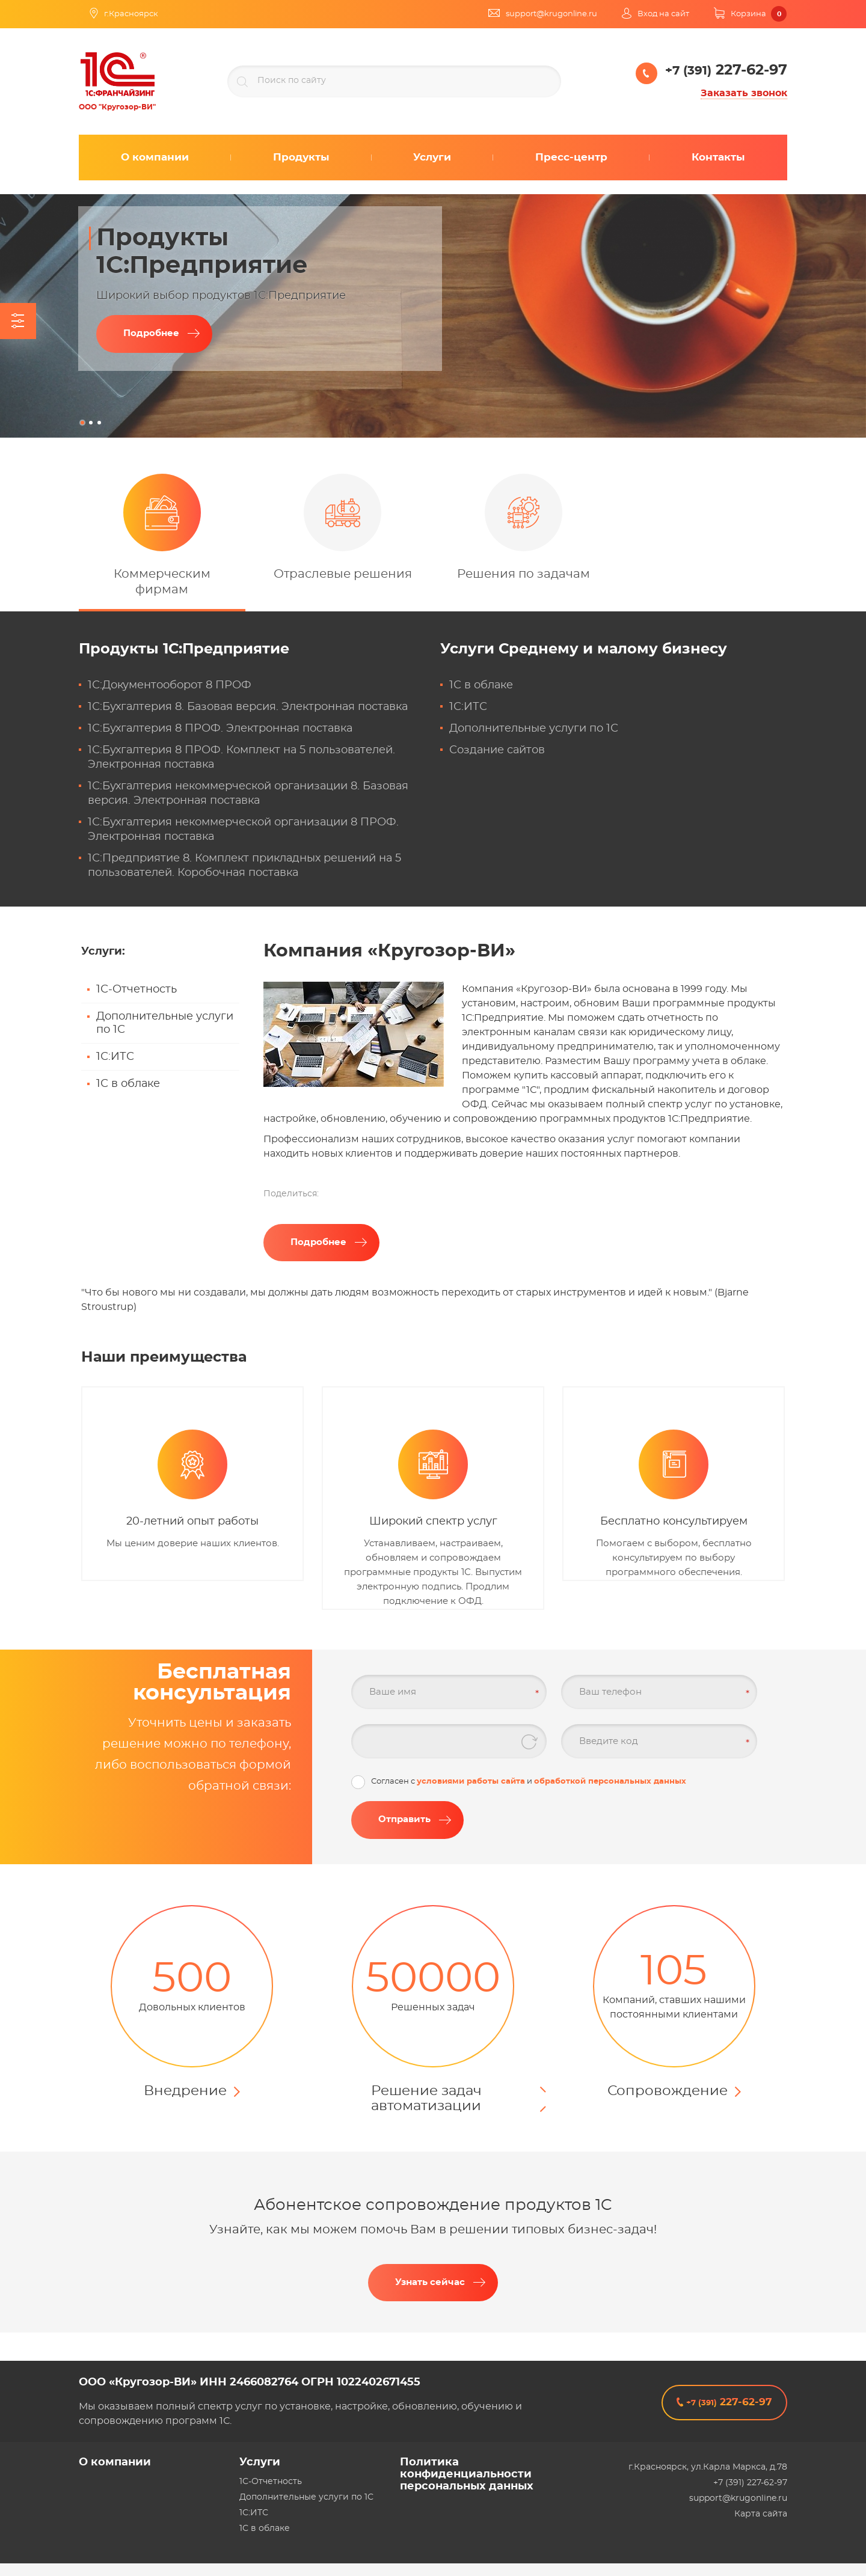 The height and width of the screenshot is (2576, 866). I want to click on Заказать звонок, so click(744, 93).